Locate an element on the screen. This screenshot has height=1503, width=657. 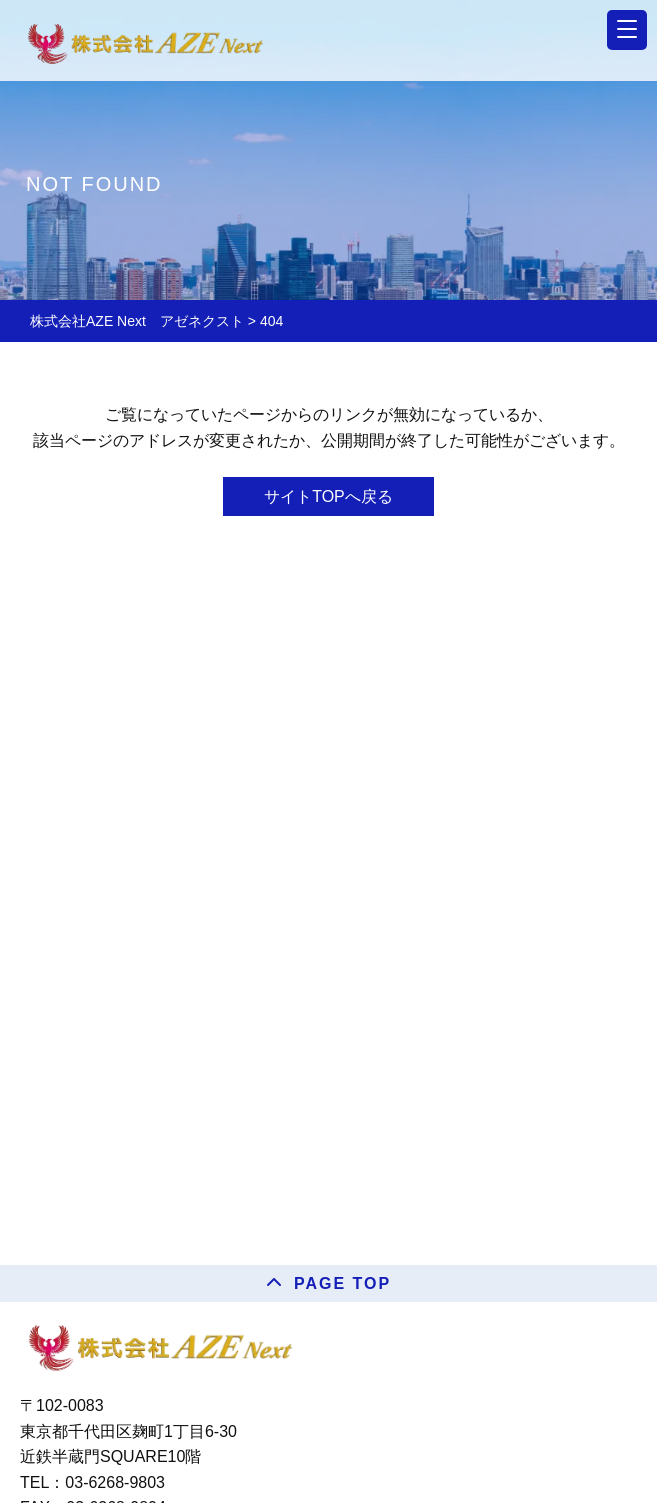
PAGE TOP is located at coordinates (342, 1283).